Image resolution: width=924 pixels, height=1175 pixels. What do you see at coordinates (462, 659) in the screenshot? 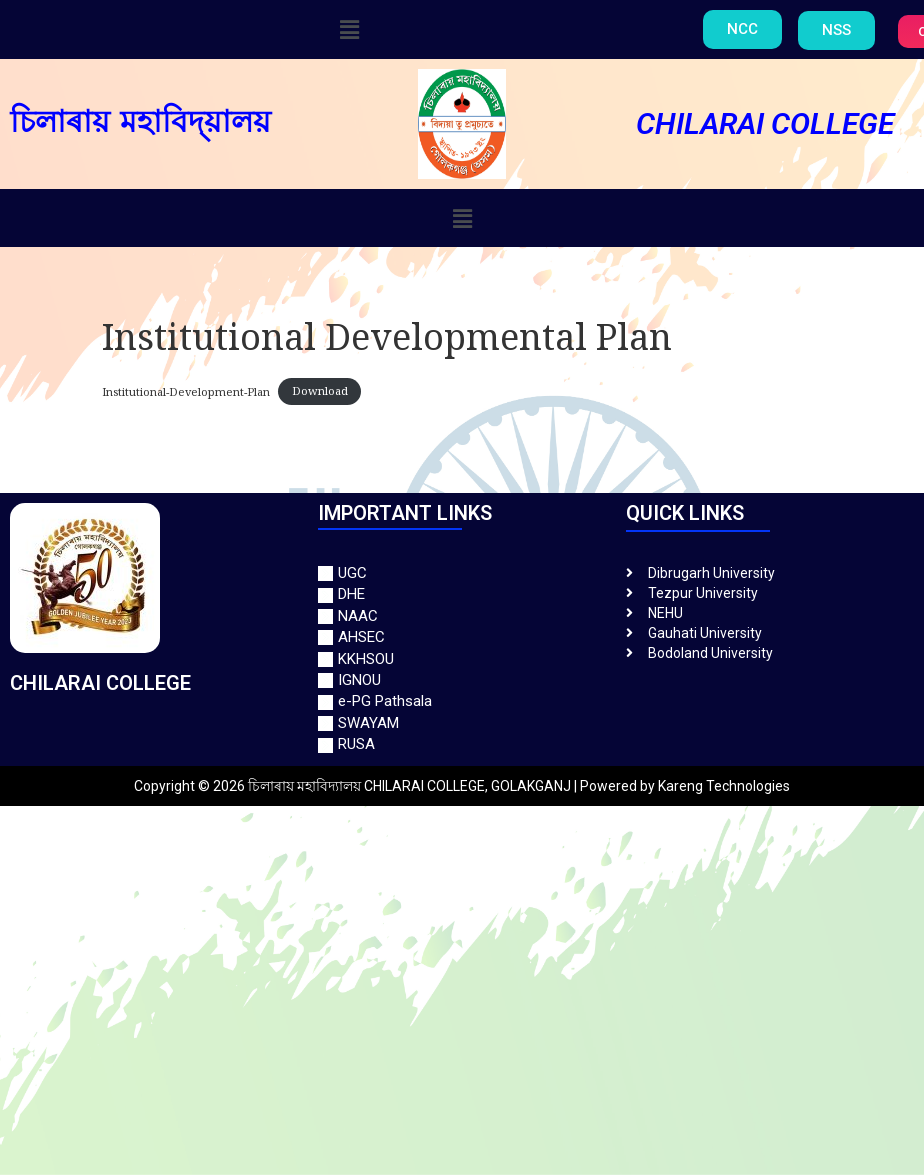
I see `[KKHSOU]` at bounding box center [462, 659].